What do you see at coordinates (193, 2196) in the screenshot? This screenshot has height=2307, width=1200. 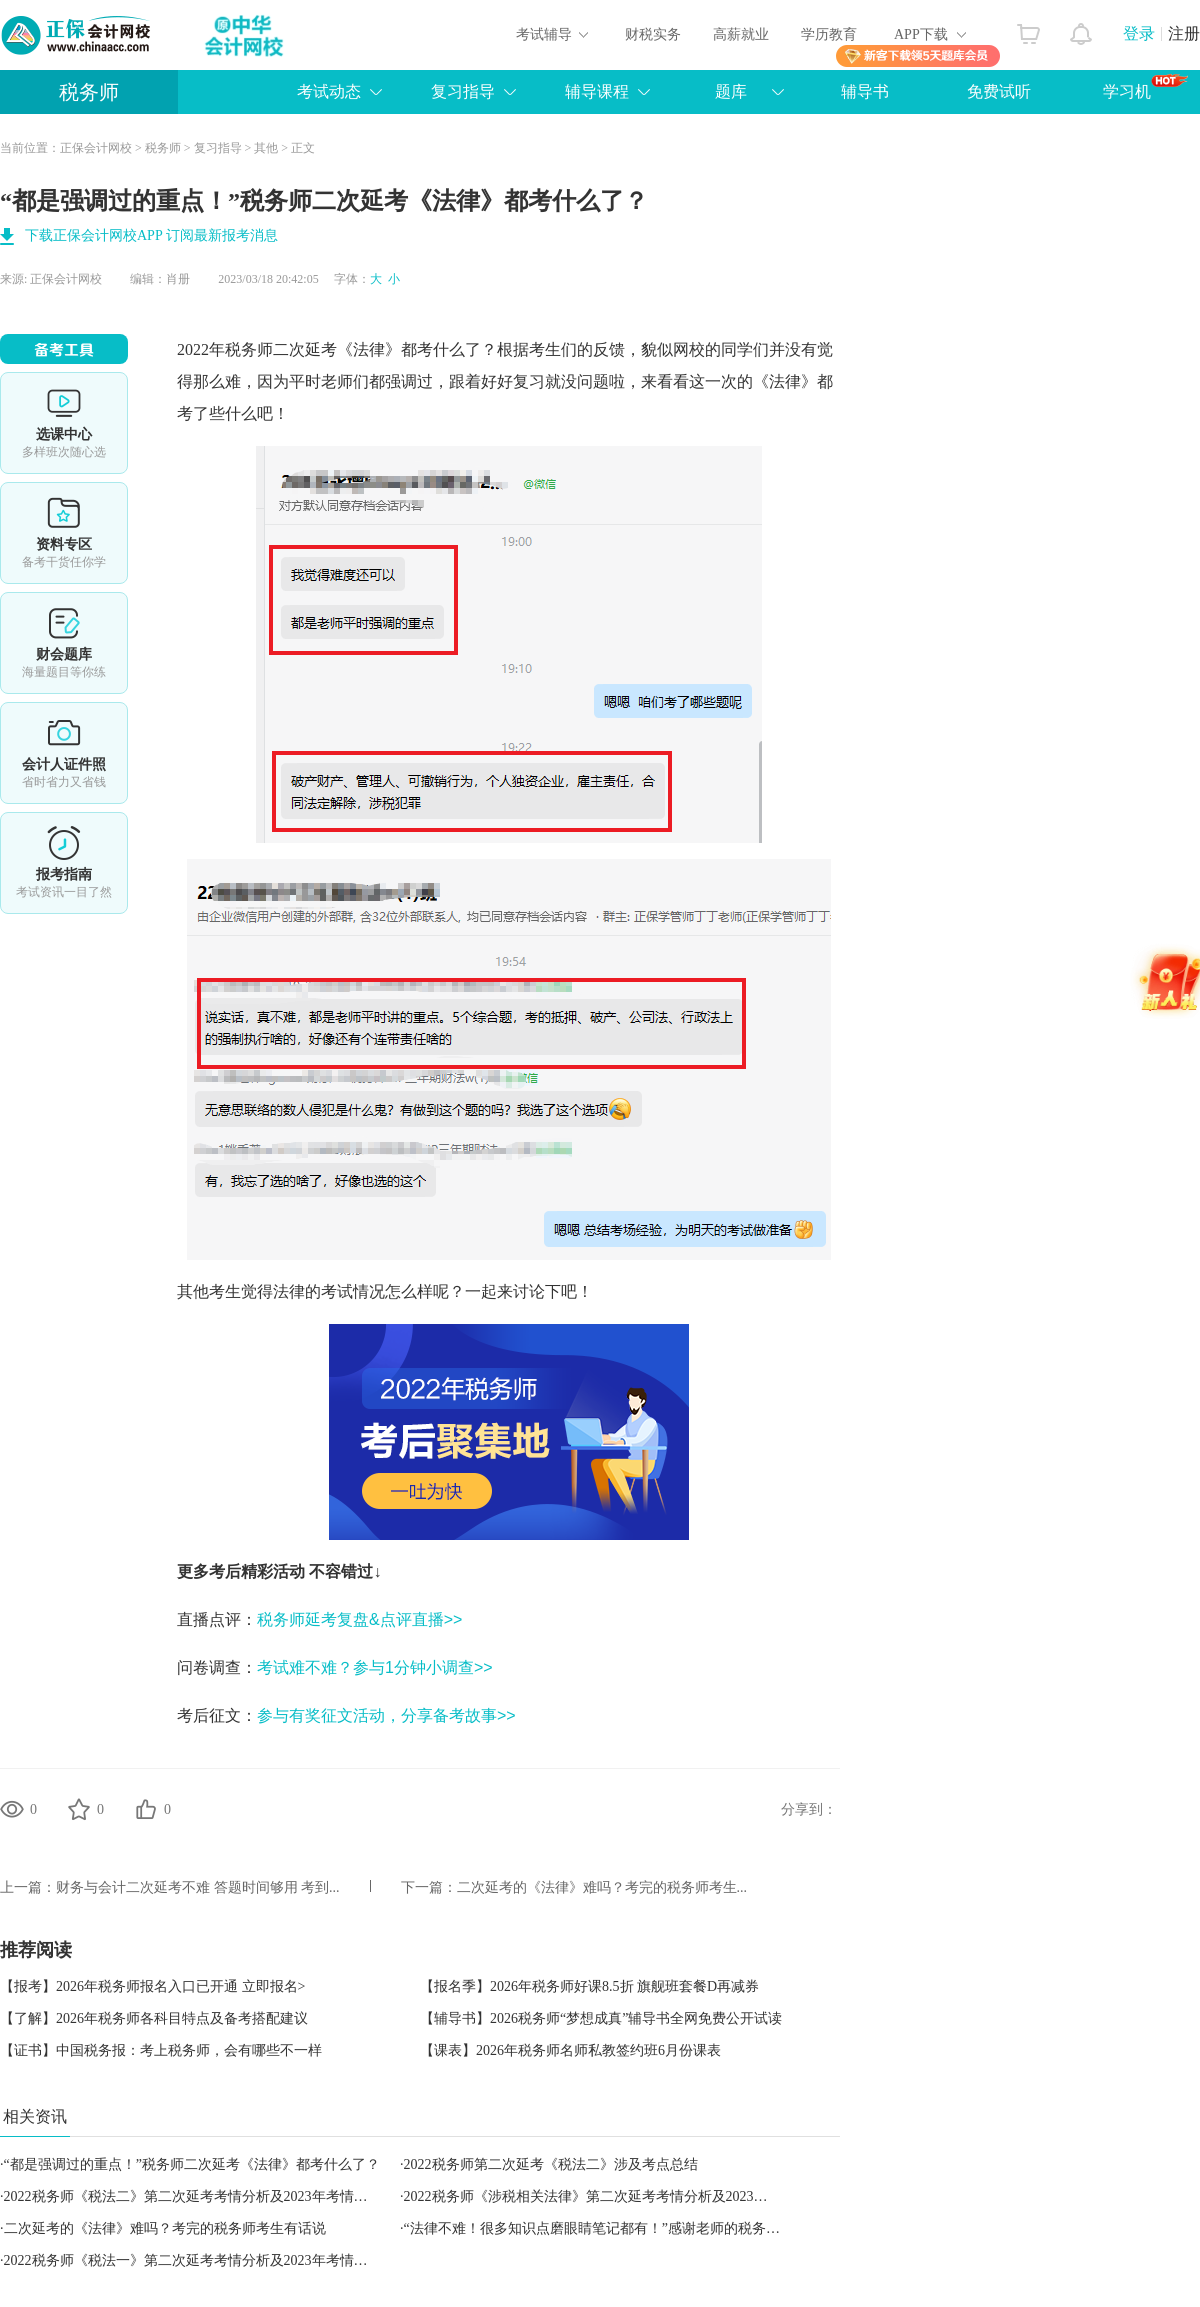 I see `2022税务师《税法二》第二次延考考情分析及2023年考情猜想` at bounding box center [193, 2196].